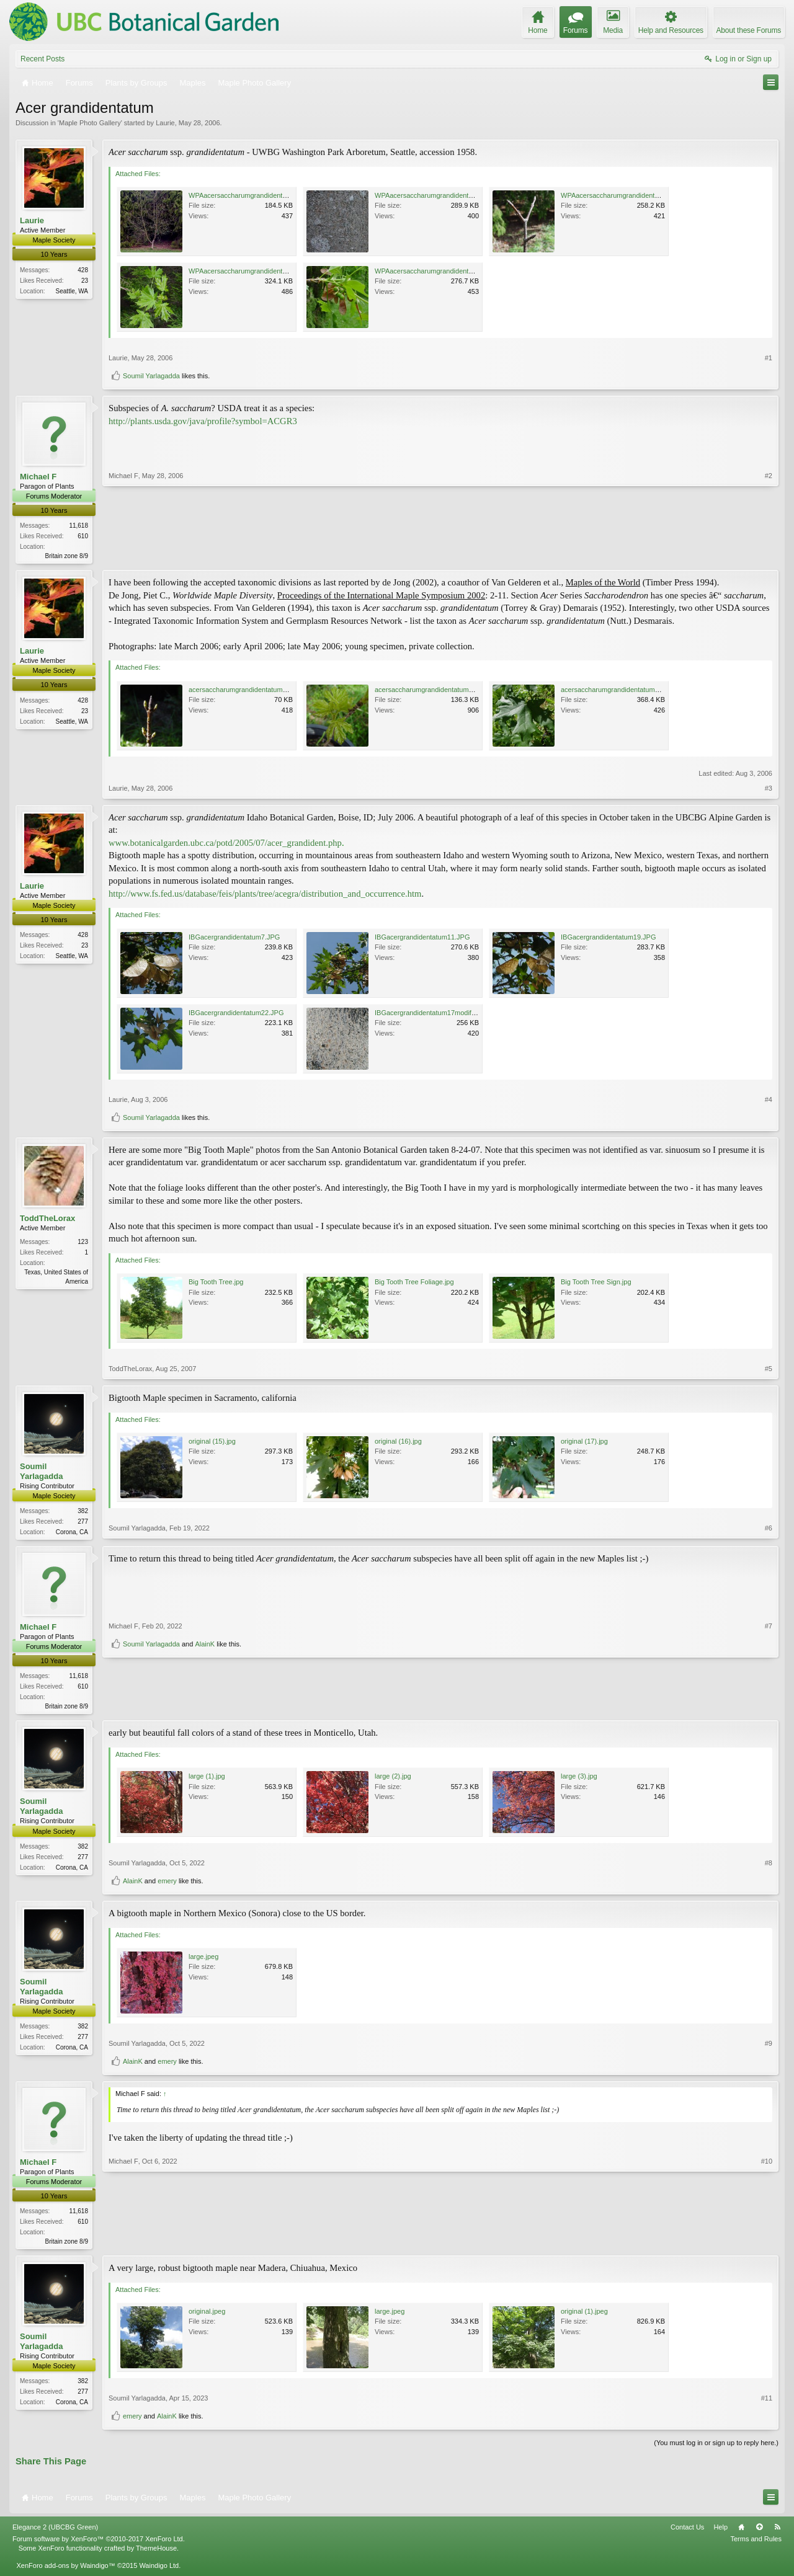 This screenshot has width=794, height=2576. Describe the element at coordinates (207, 2315) in the screenshot. I see `original.jpeg` at that location.